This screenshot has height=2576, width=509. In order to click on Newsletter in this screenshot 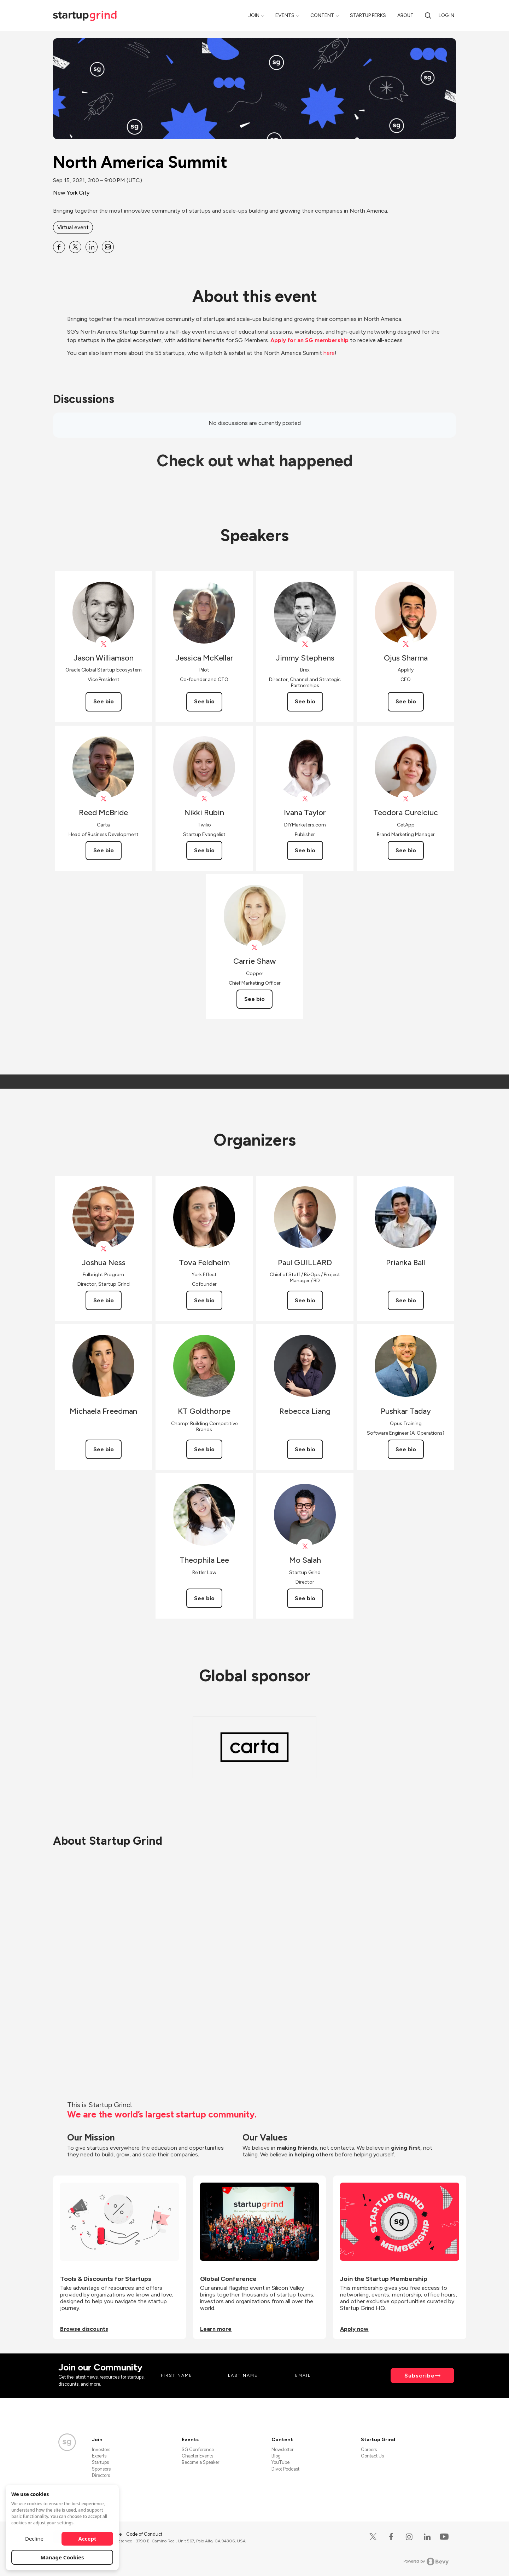, I will do `click(282, 2449)`.